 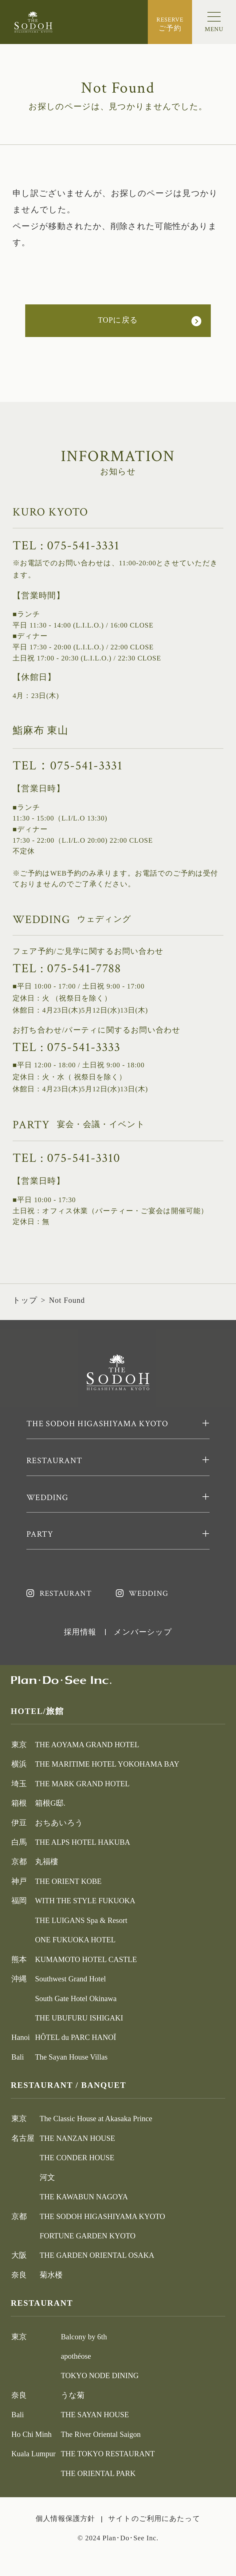 I want to click on THE MARITIME HOTEL YOKOHAMA BAY, so click(x=107, y=1764).